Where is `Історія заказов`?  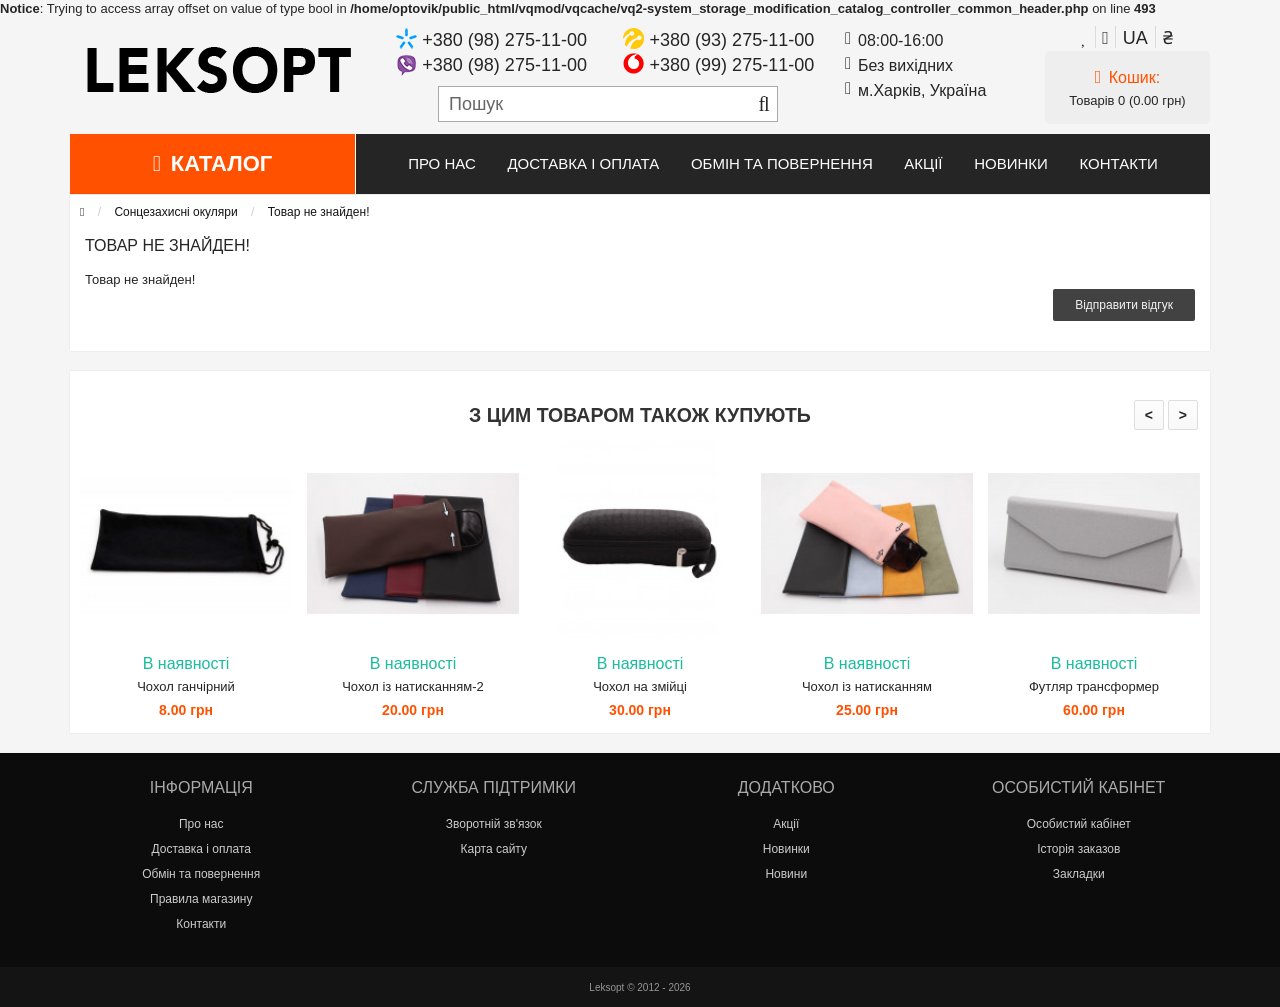
Історія заказов is located at coordinates (1078, 849).